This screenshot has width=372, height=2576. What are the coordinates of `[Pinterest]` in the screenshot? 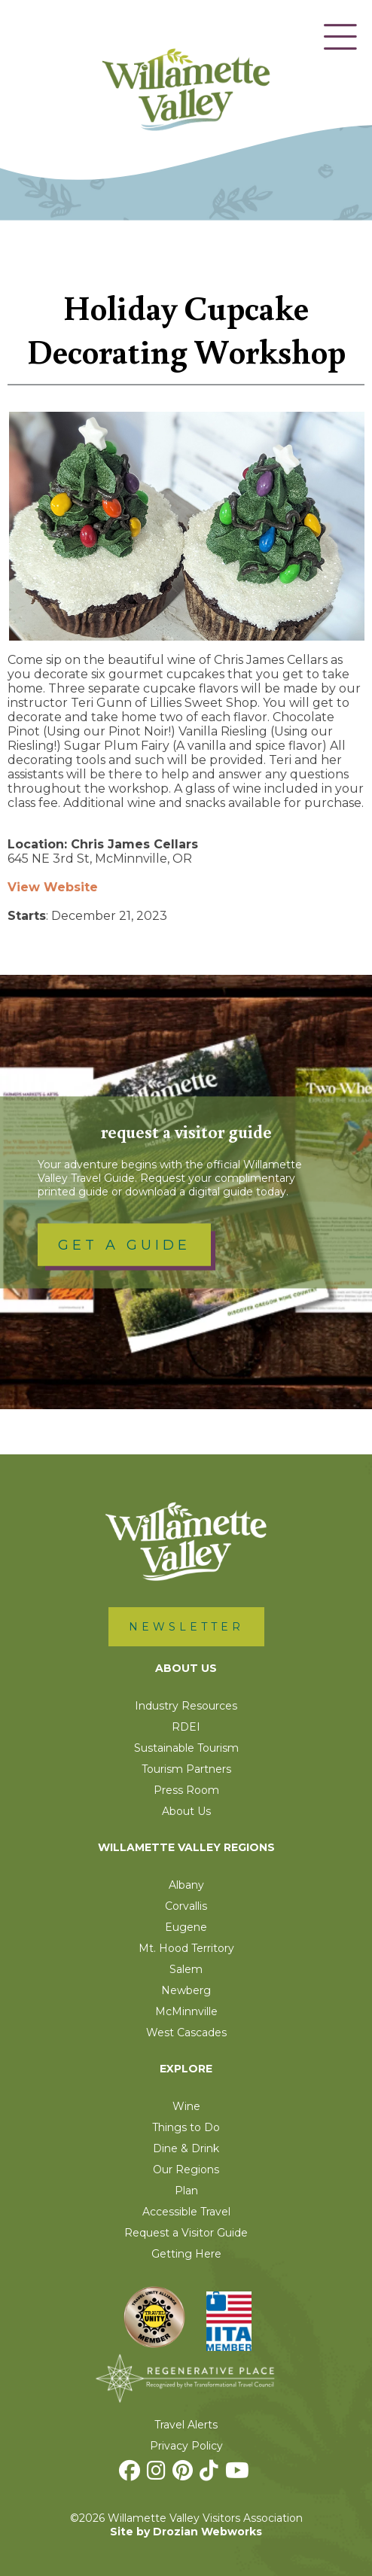 It's located at (184, 2474).